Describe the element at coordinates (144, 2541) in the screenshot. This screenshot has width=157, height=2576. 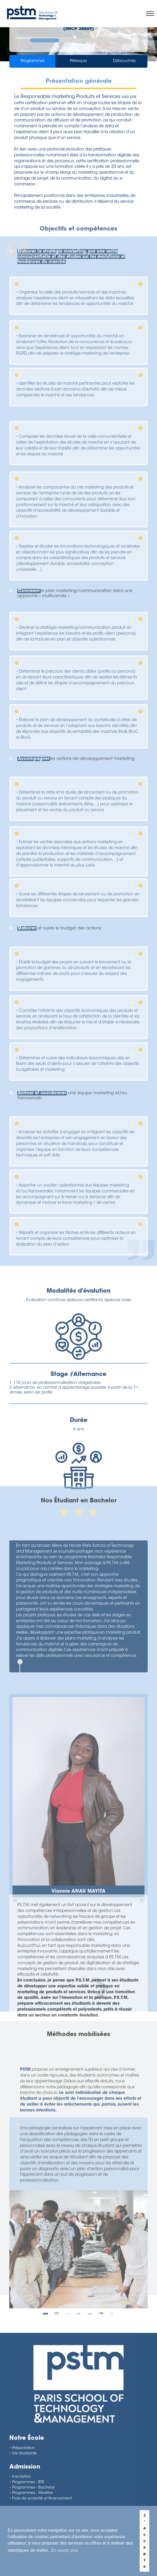
I see `J'accepte [button]` at that location.